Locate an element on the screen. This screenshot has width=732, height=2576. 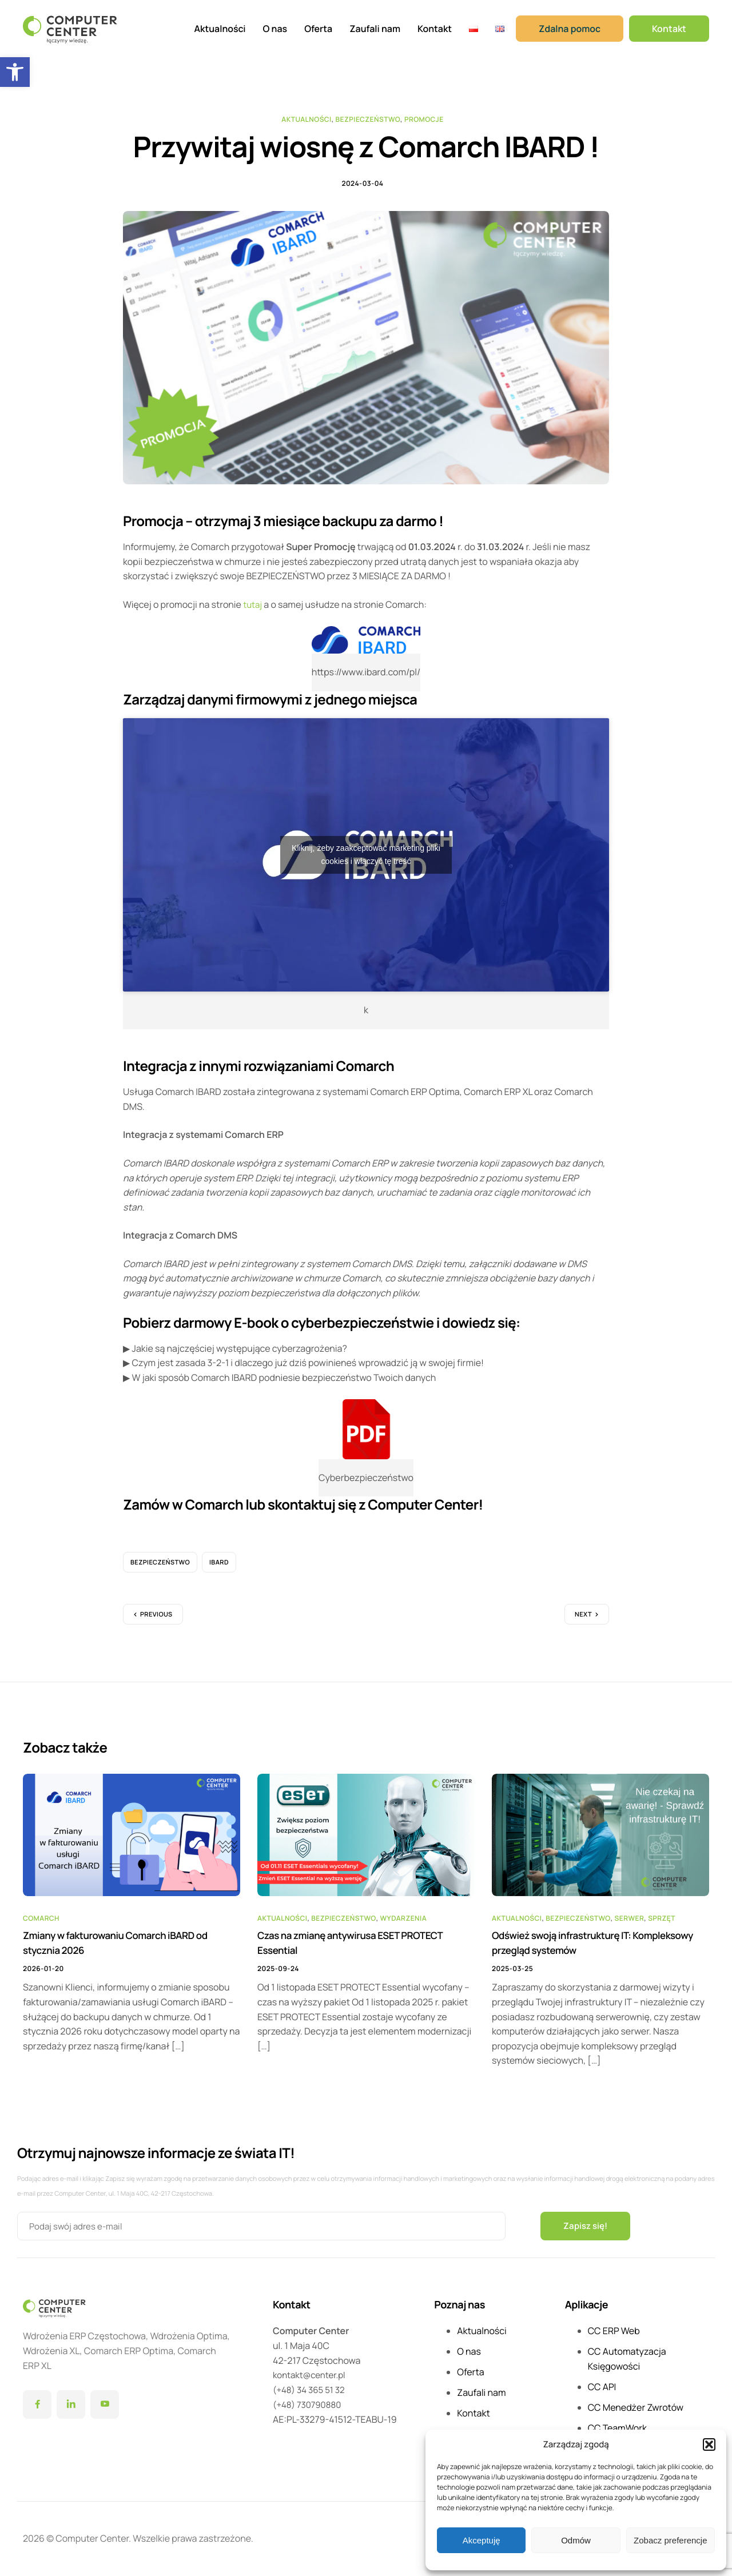
(+48) 34 365 51 32 is located at coordinates (311, 2390).